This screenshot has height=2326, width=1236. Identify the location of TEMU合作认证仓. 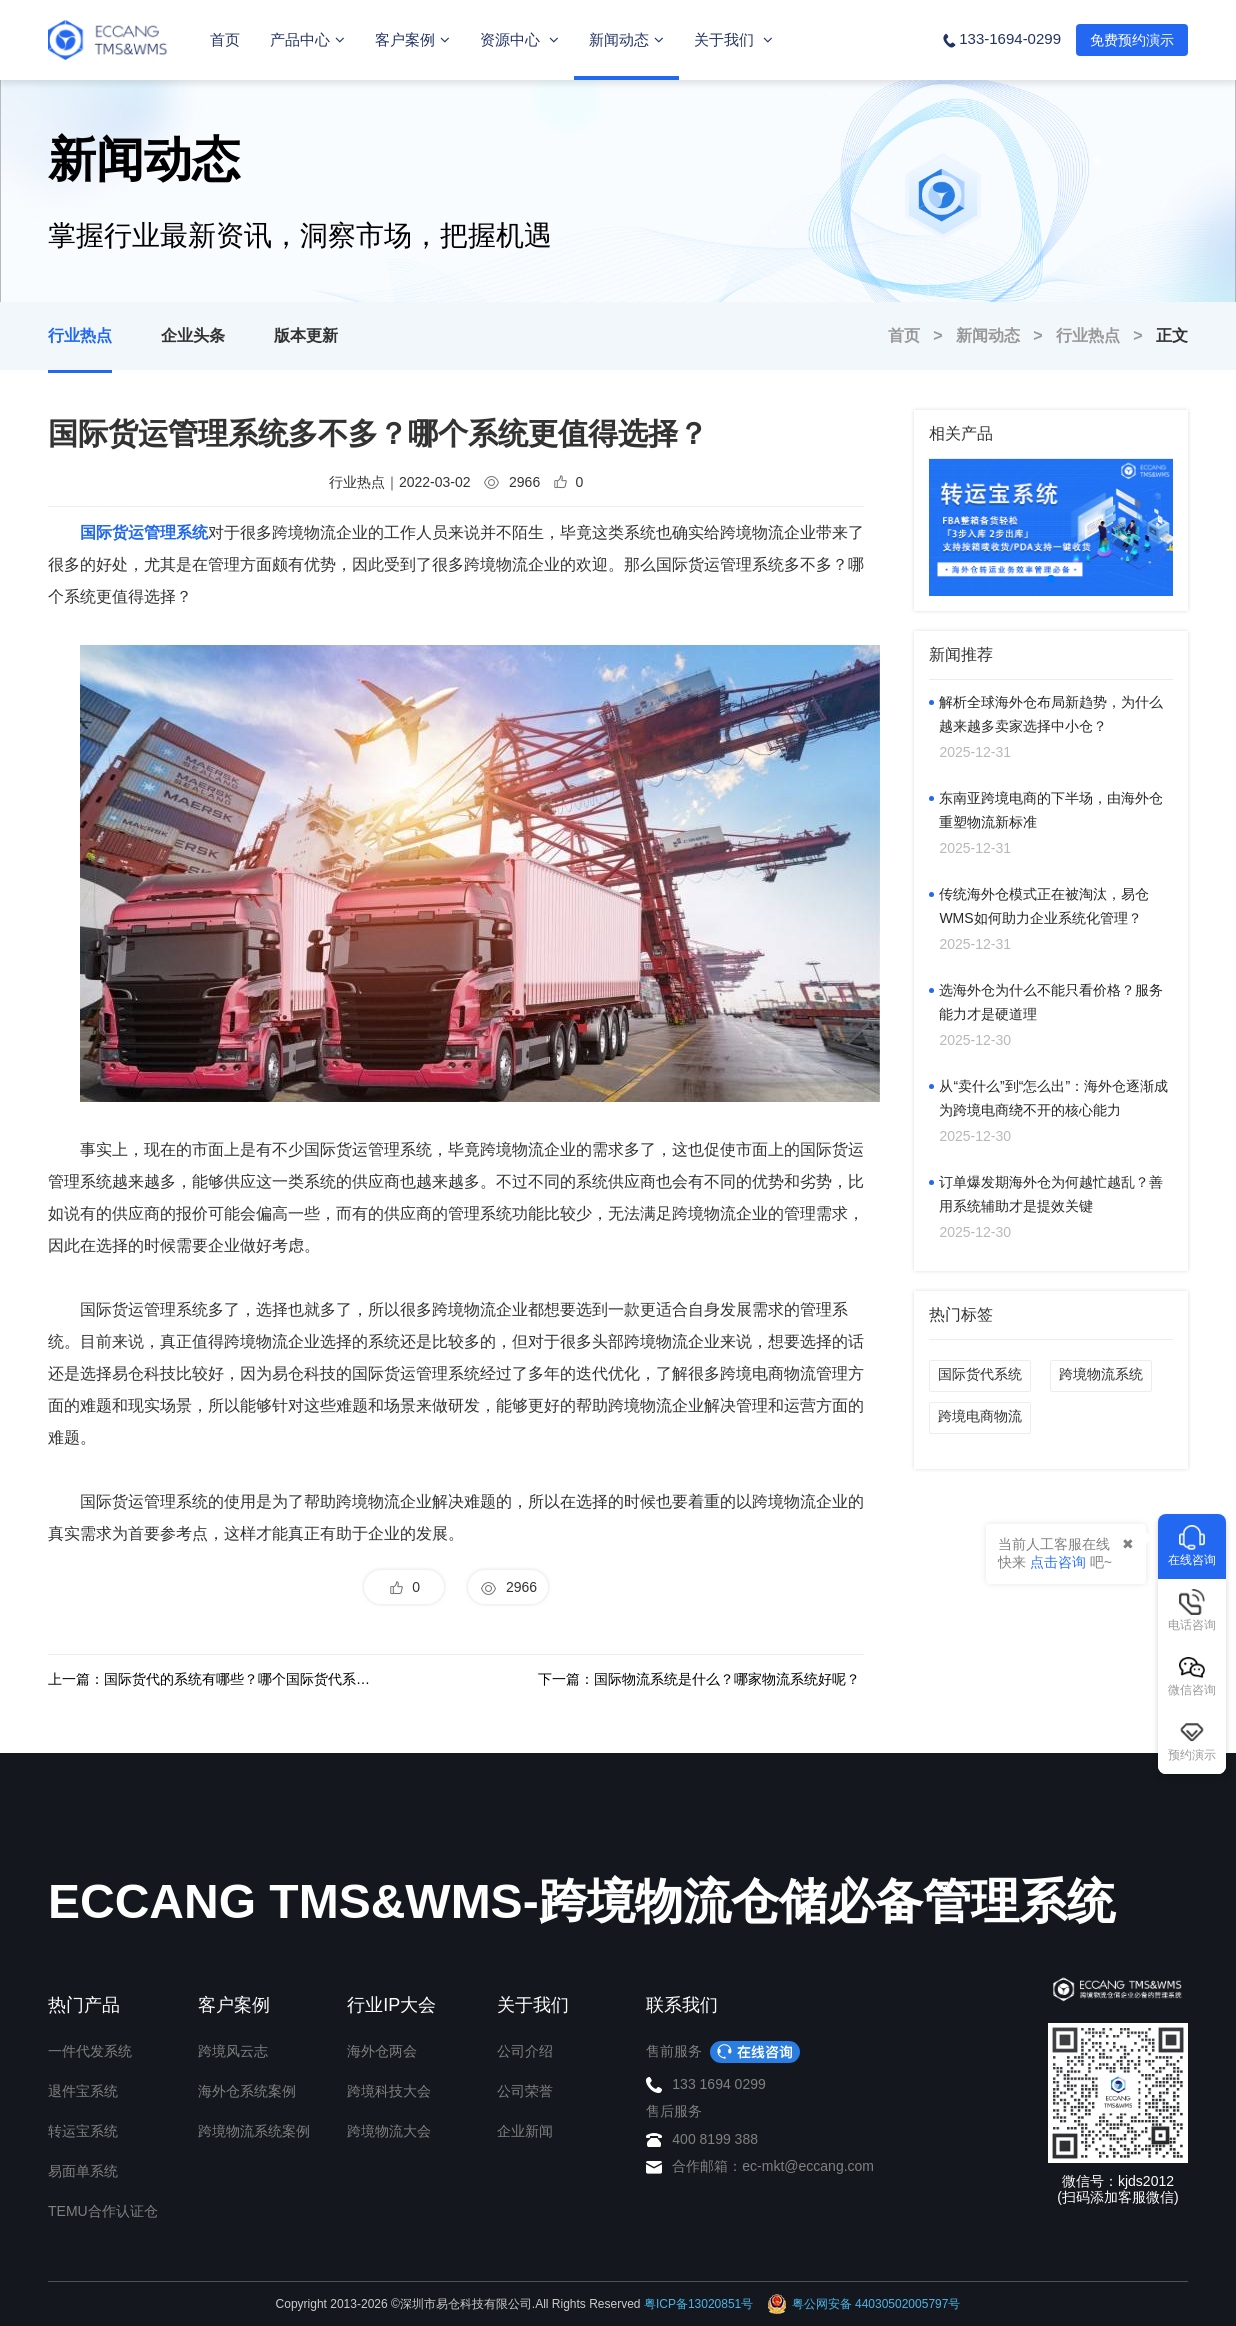
(103, 2211).